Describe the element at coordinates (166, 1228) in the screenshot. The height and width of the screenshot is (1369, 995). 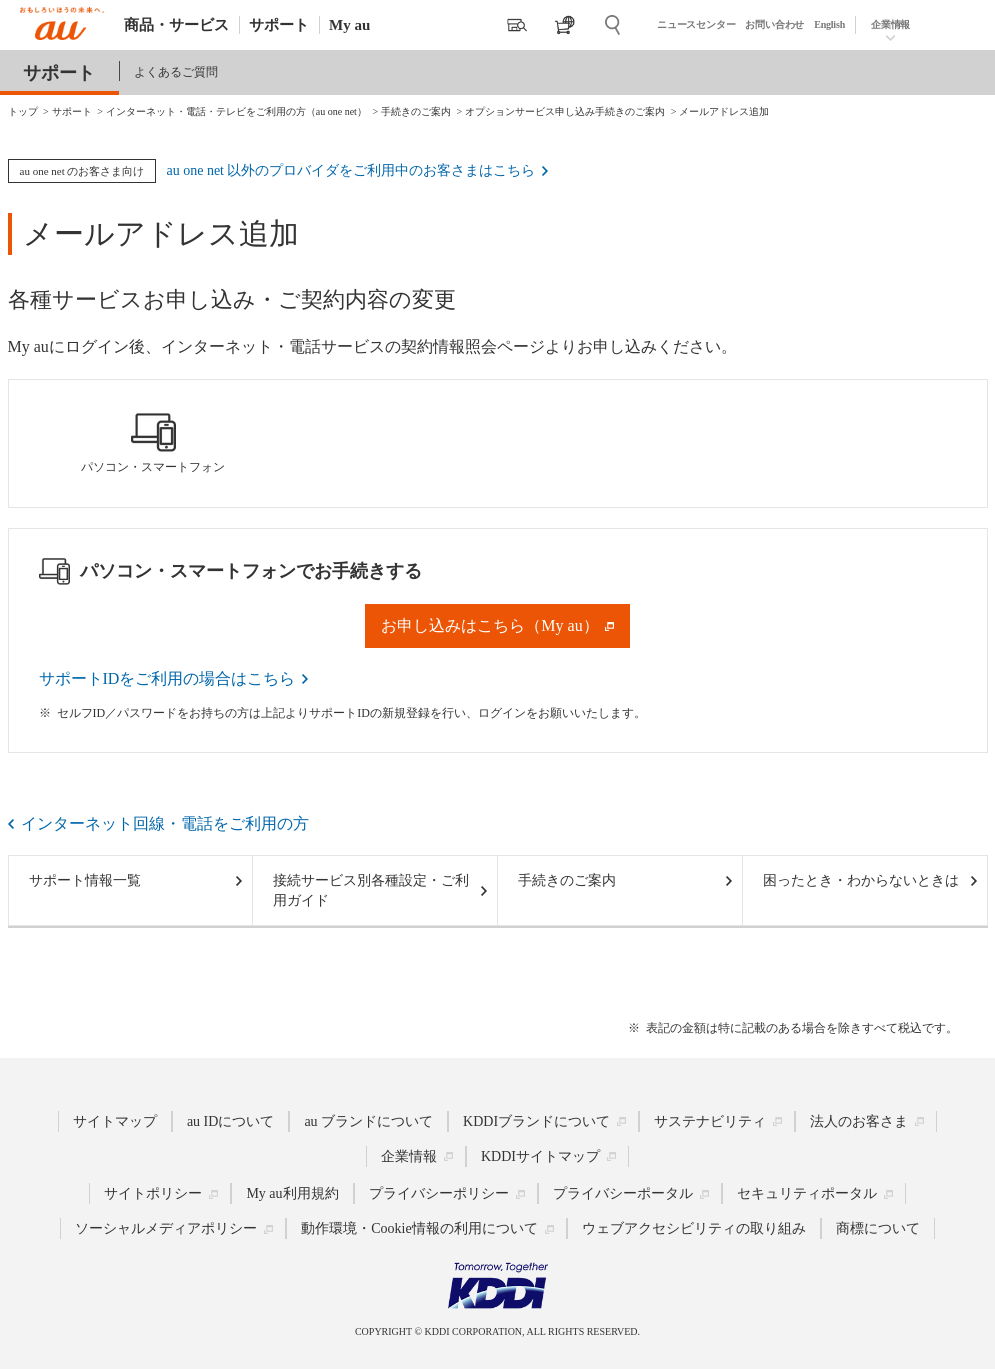
I see `ソーシャルメディアポリシー` at that location.